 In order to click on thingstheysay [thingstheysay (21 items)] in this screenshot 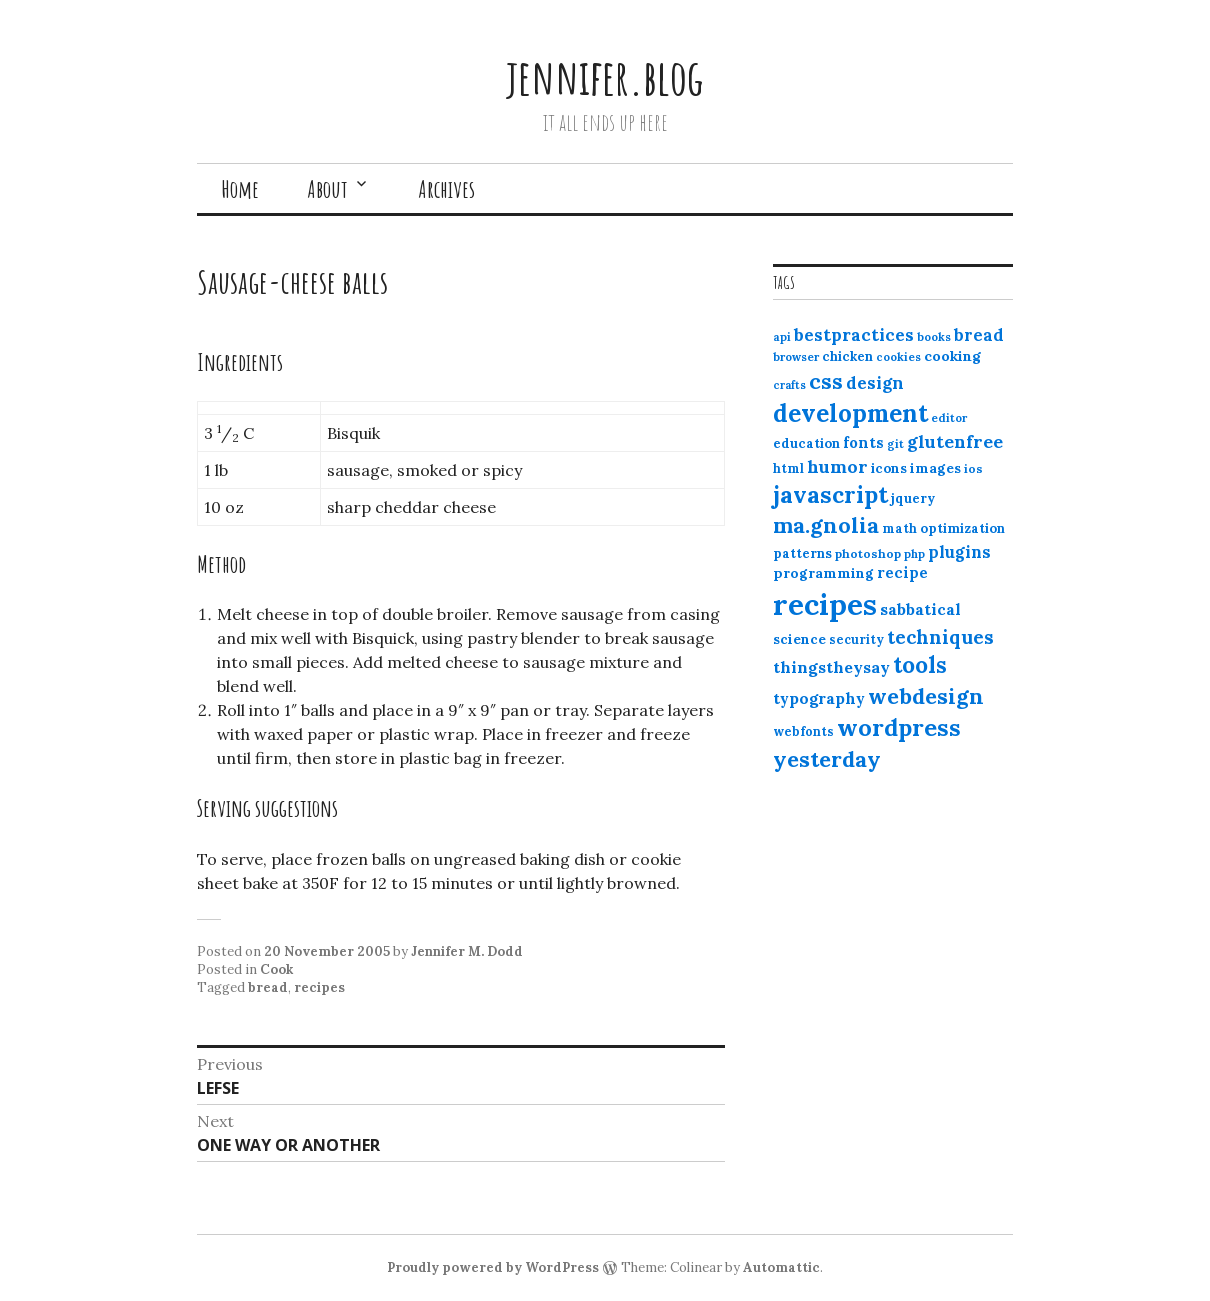, I will do `click(831, 667)`.